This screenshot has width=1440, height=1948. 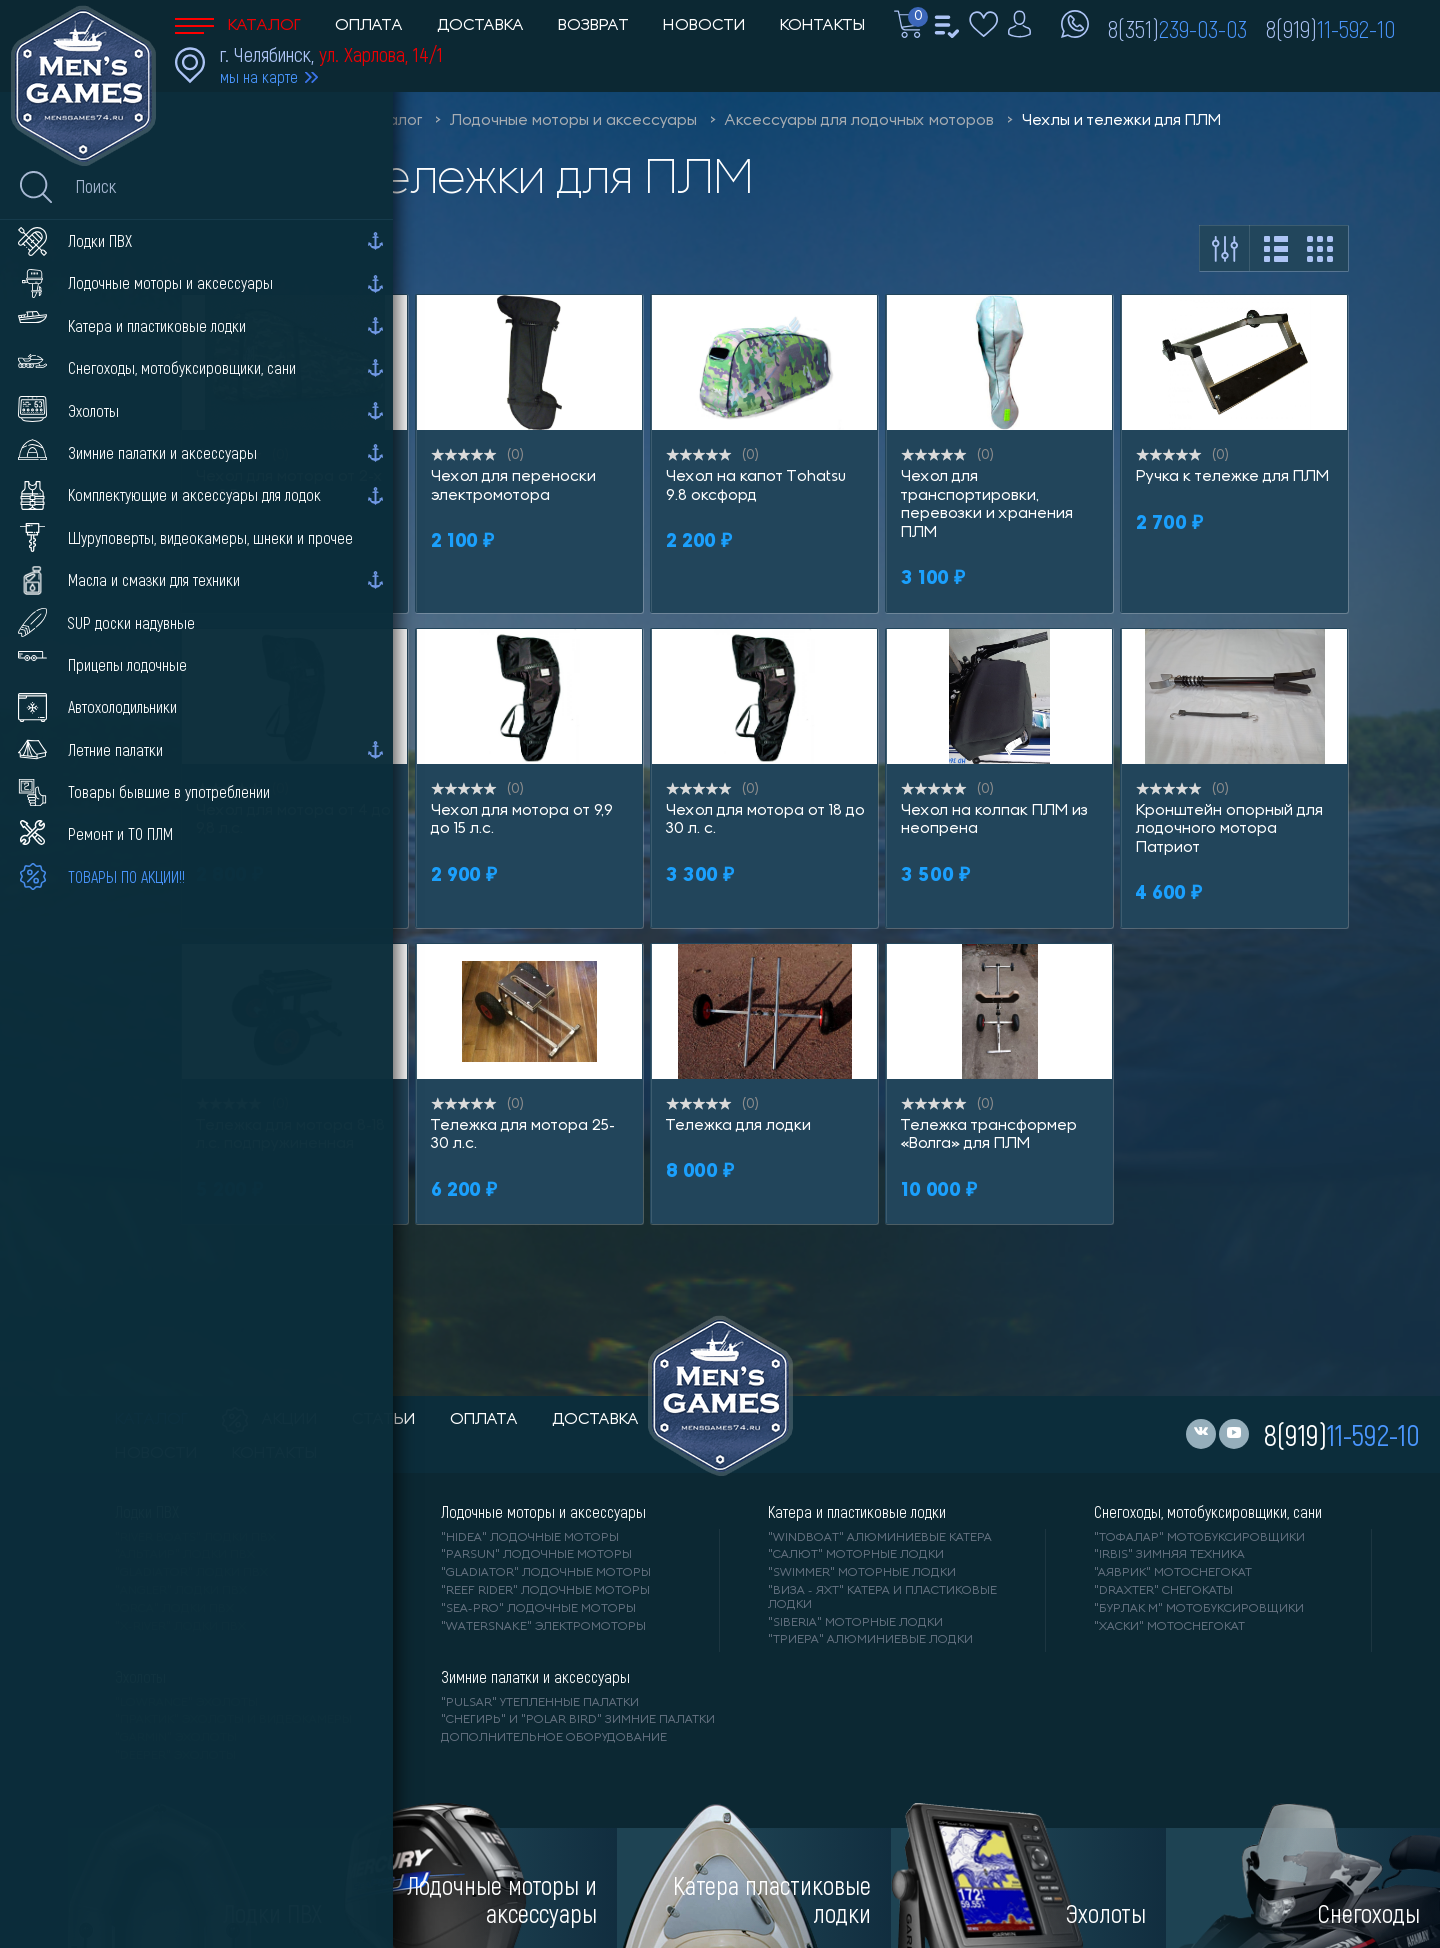 I want to click on Men'sGames, so click(x=287, y=121).